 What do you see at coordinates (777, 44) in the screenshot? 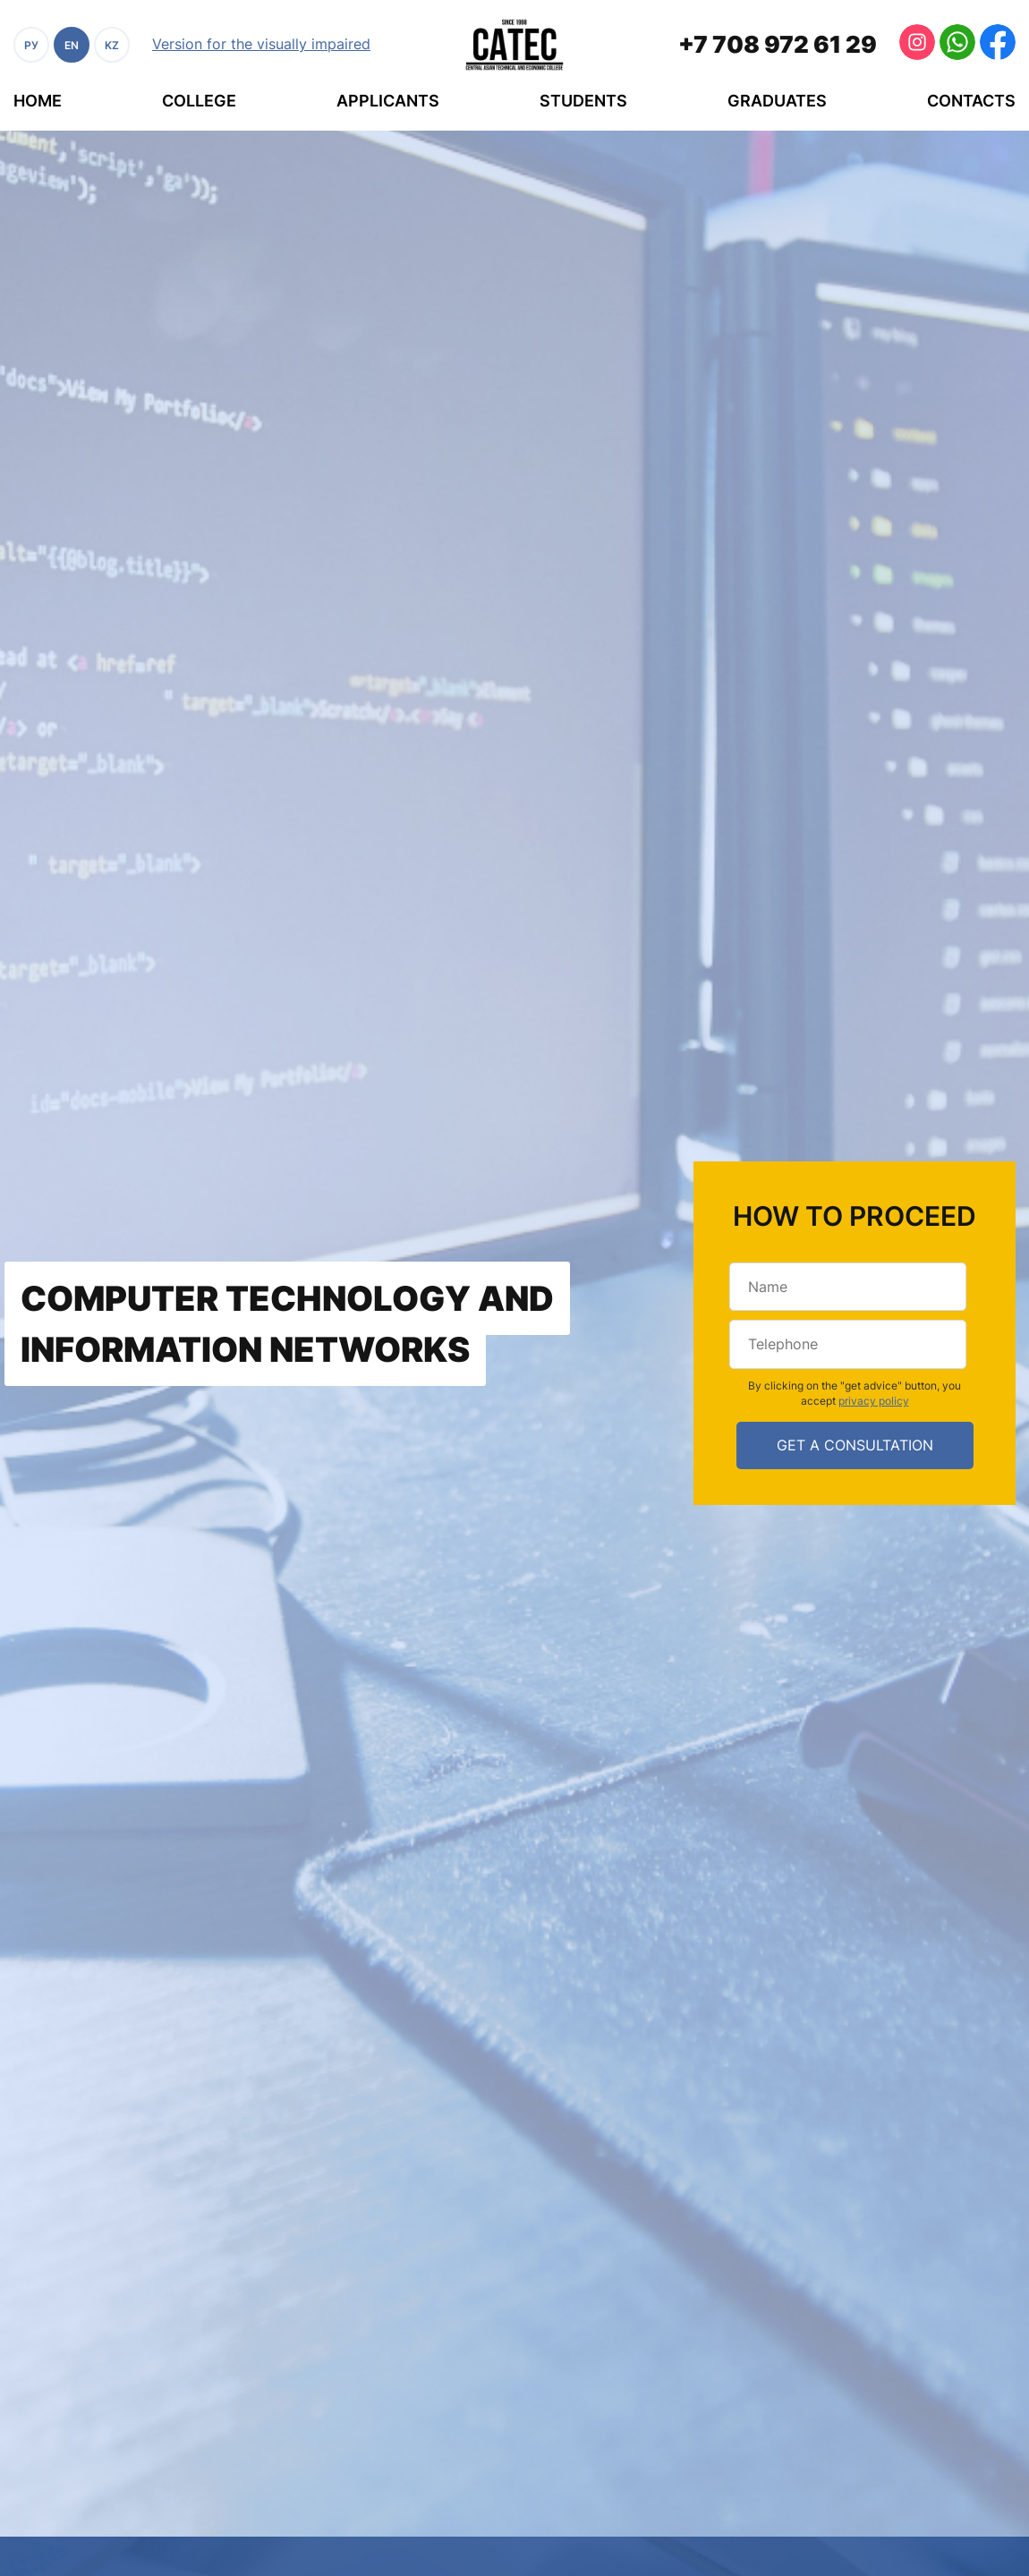
I see `+7 708 972 61 29` at bounding box center [777, 44].